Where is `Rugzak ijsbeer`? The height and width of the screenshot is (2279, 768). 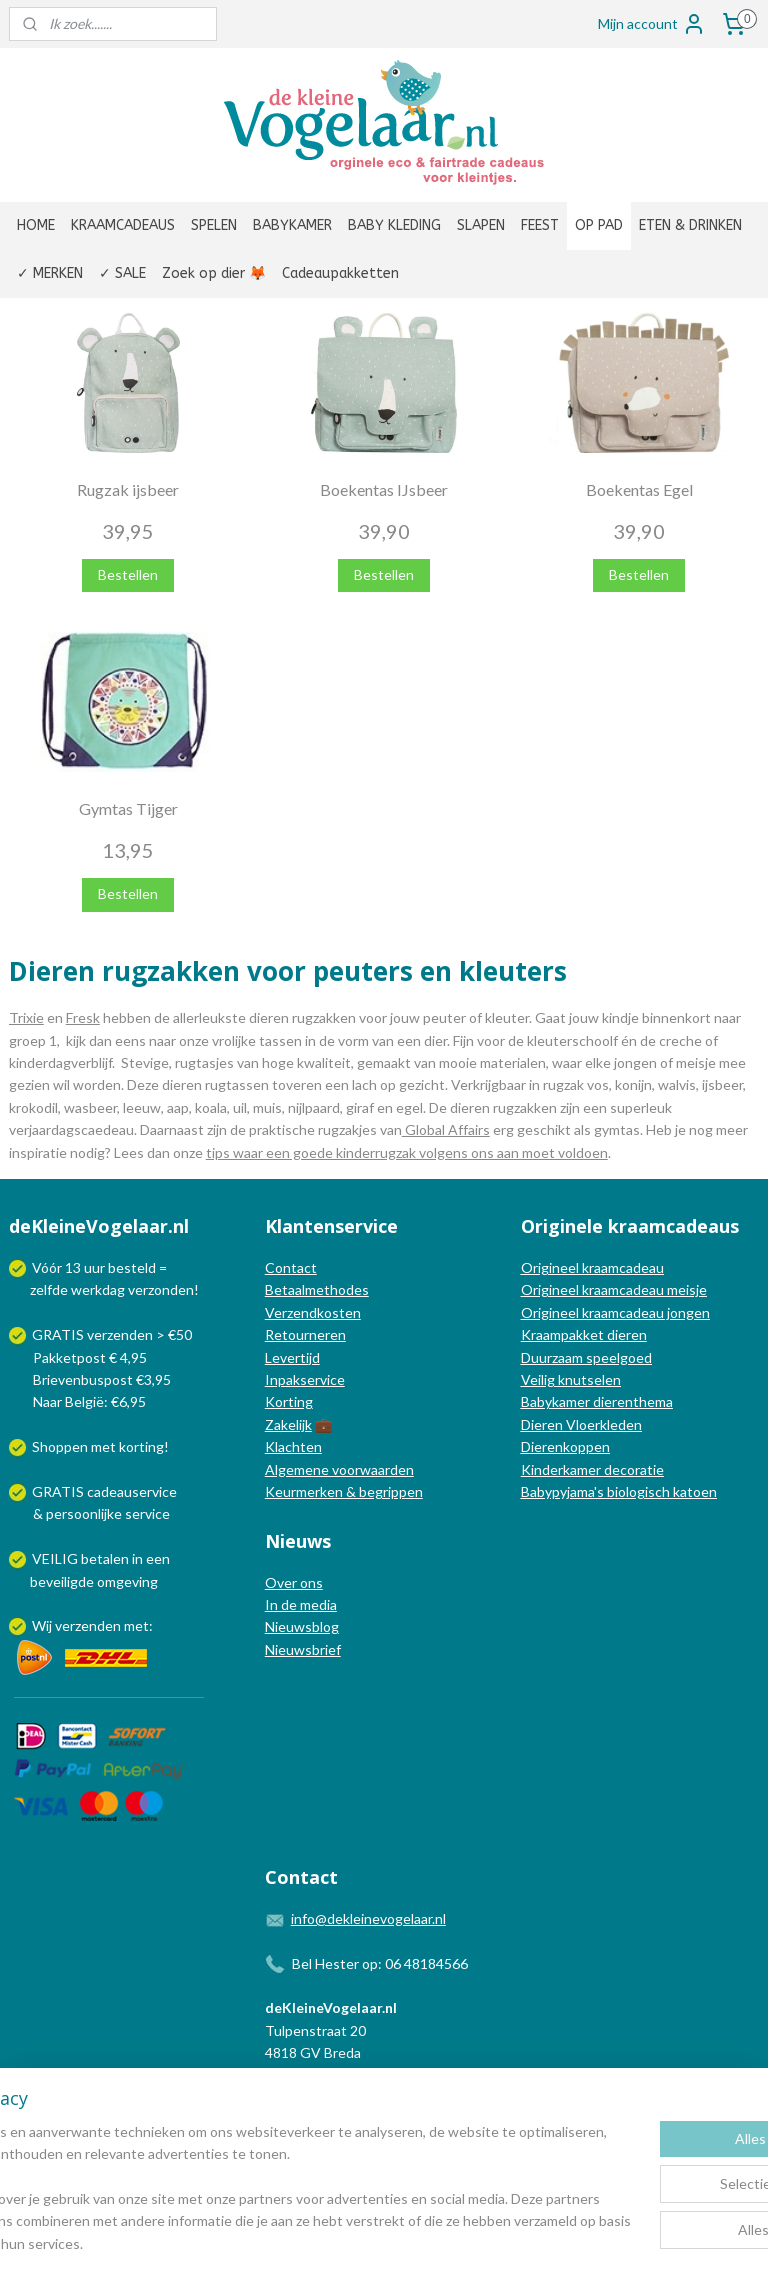
Rugzak ijsbeer is located at coordinates (128, 489).